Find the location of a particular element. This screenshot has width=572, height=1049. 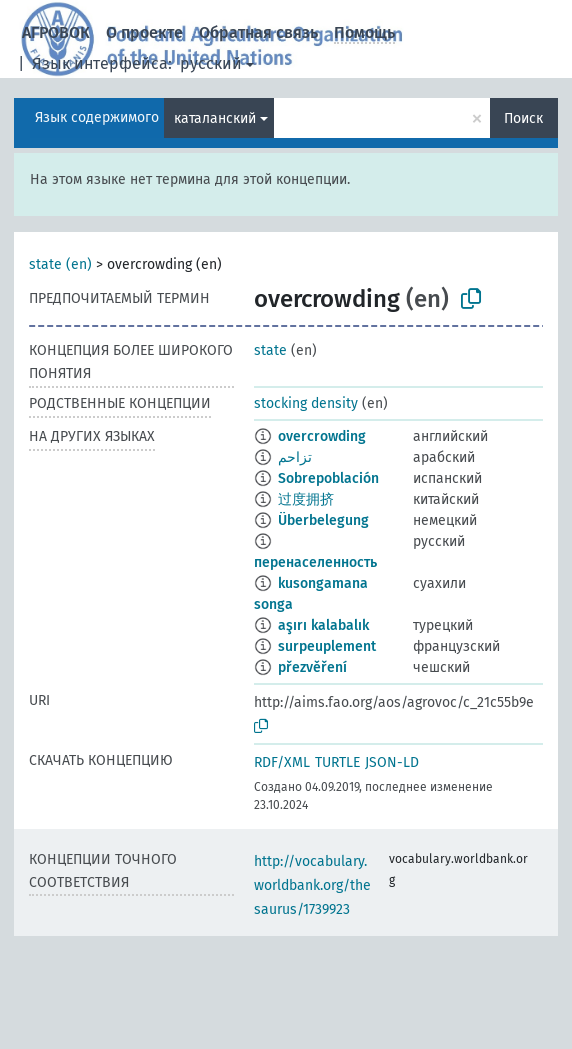

TURTLE is located at coordinates (337, 762).